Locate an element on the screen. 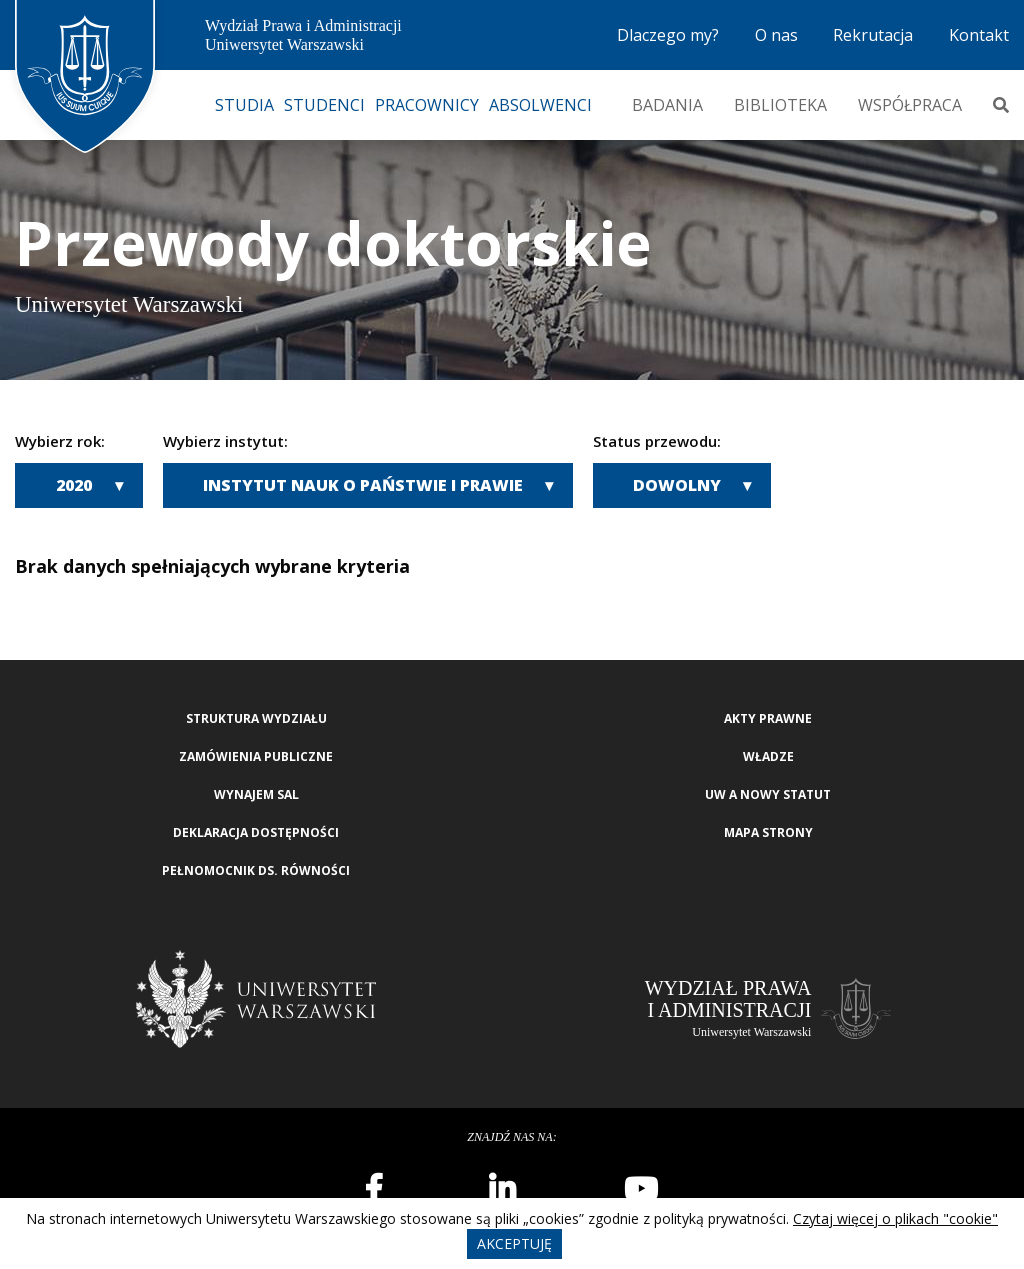  Pracownicy is located at coordinates (427, 105).